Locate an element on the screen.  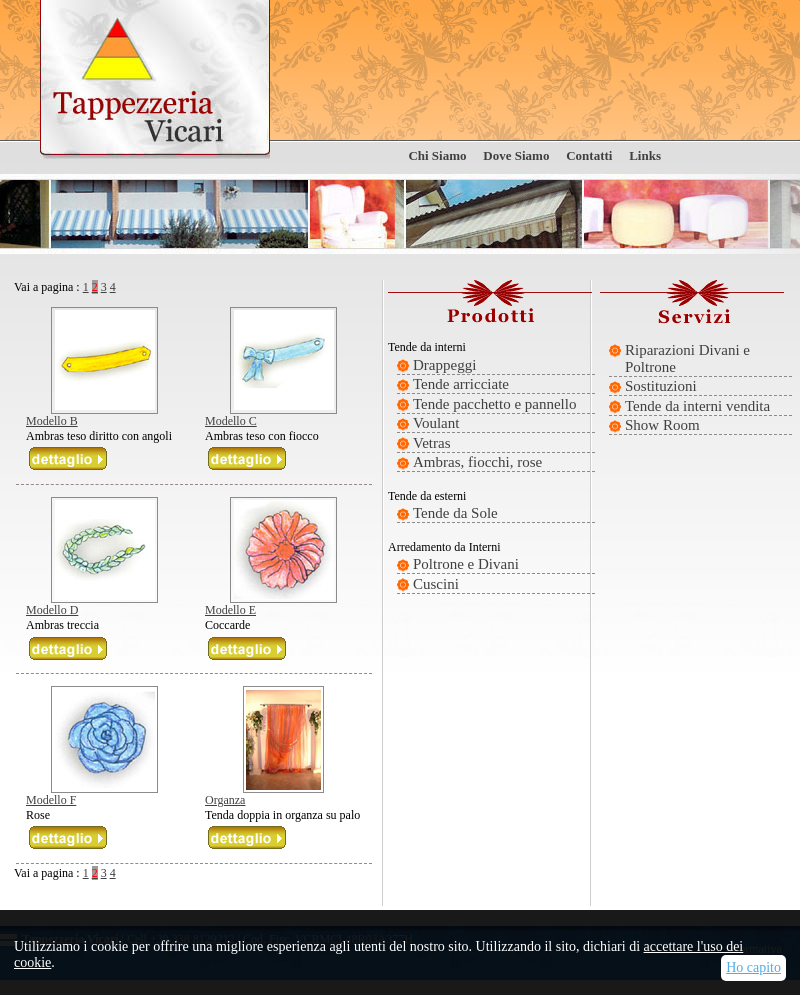
Ho capito is located at coordinates (753, 967).